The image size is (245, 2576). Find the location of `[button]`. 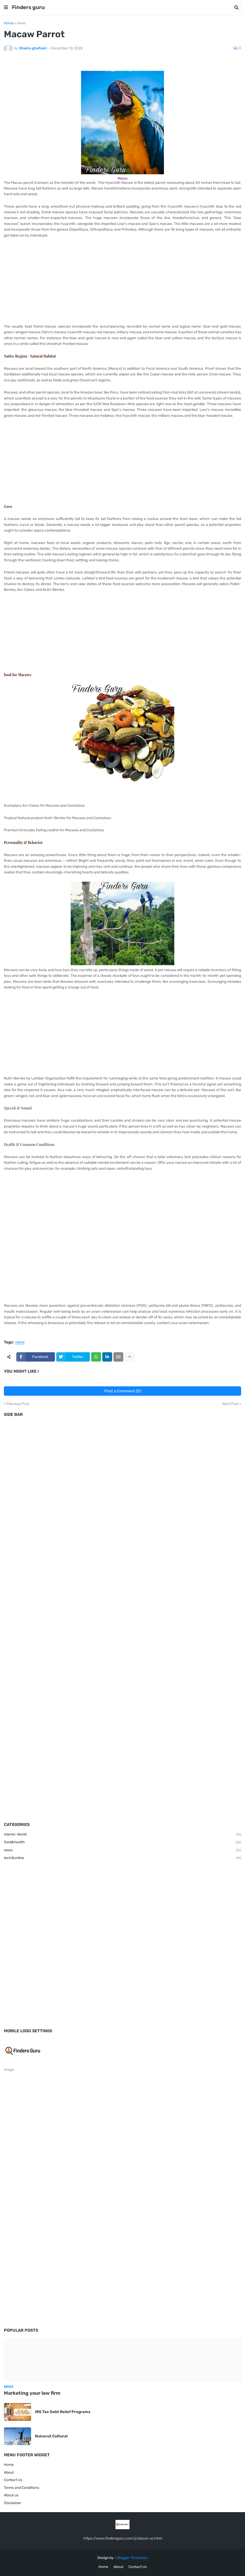

[button] is located at coordinates (6, 7).